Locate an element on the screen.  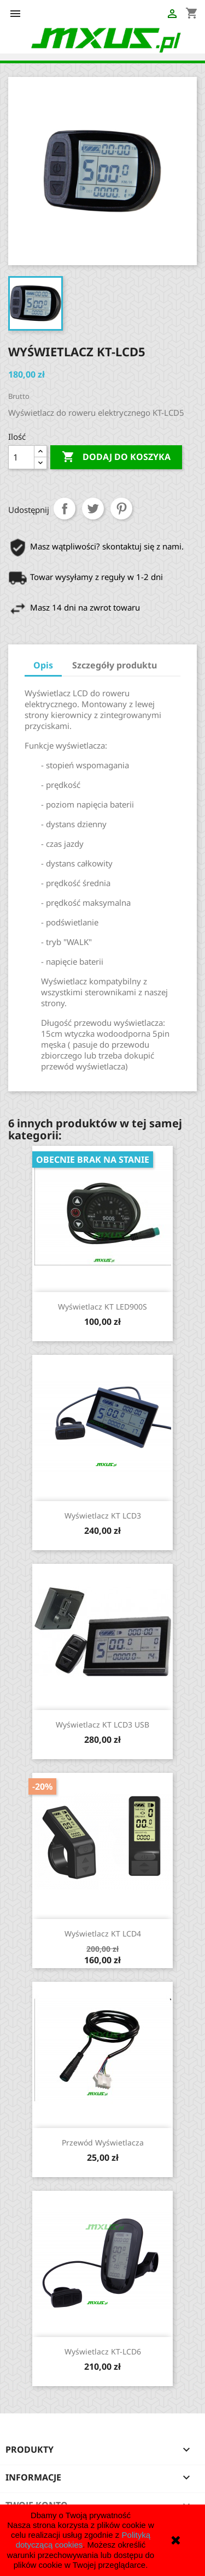
Pinterest is located at coordinates (121, 508).